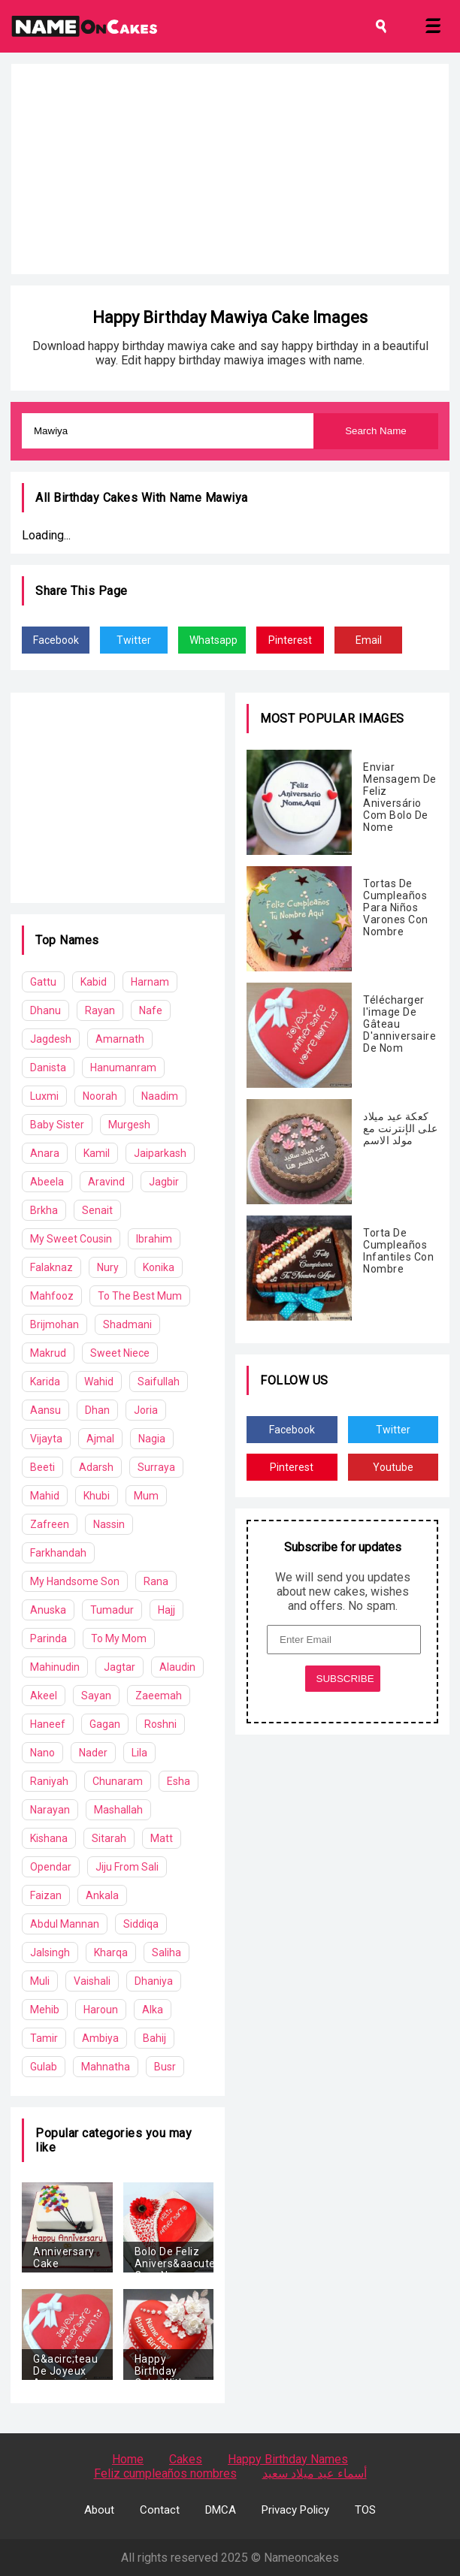  Describe the element at coordinates (42, 1467) in the screenshot. I see `Beeti` at that location.